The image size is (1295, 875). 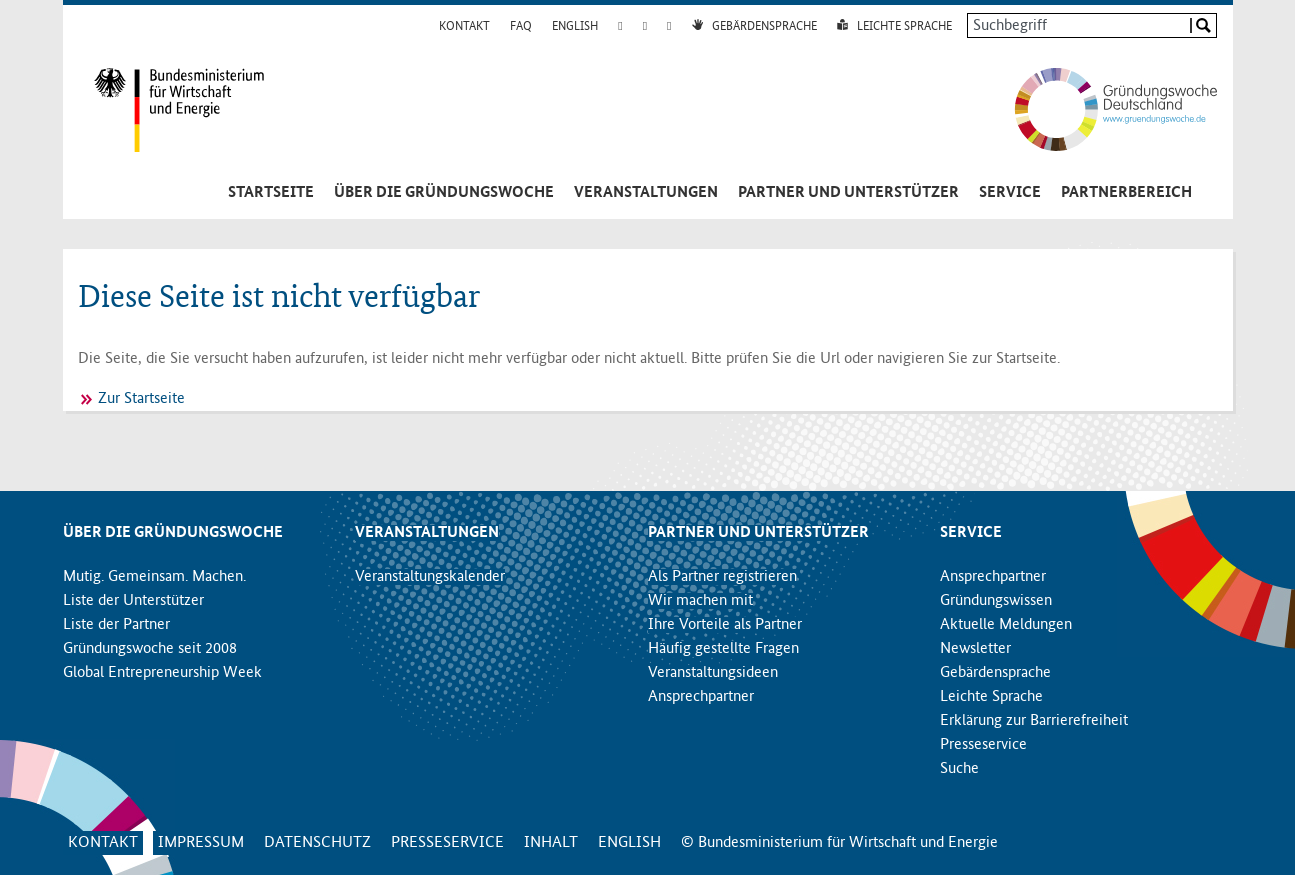 I want to click on Partner und Unterstützer, so click(x=848, y=193).